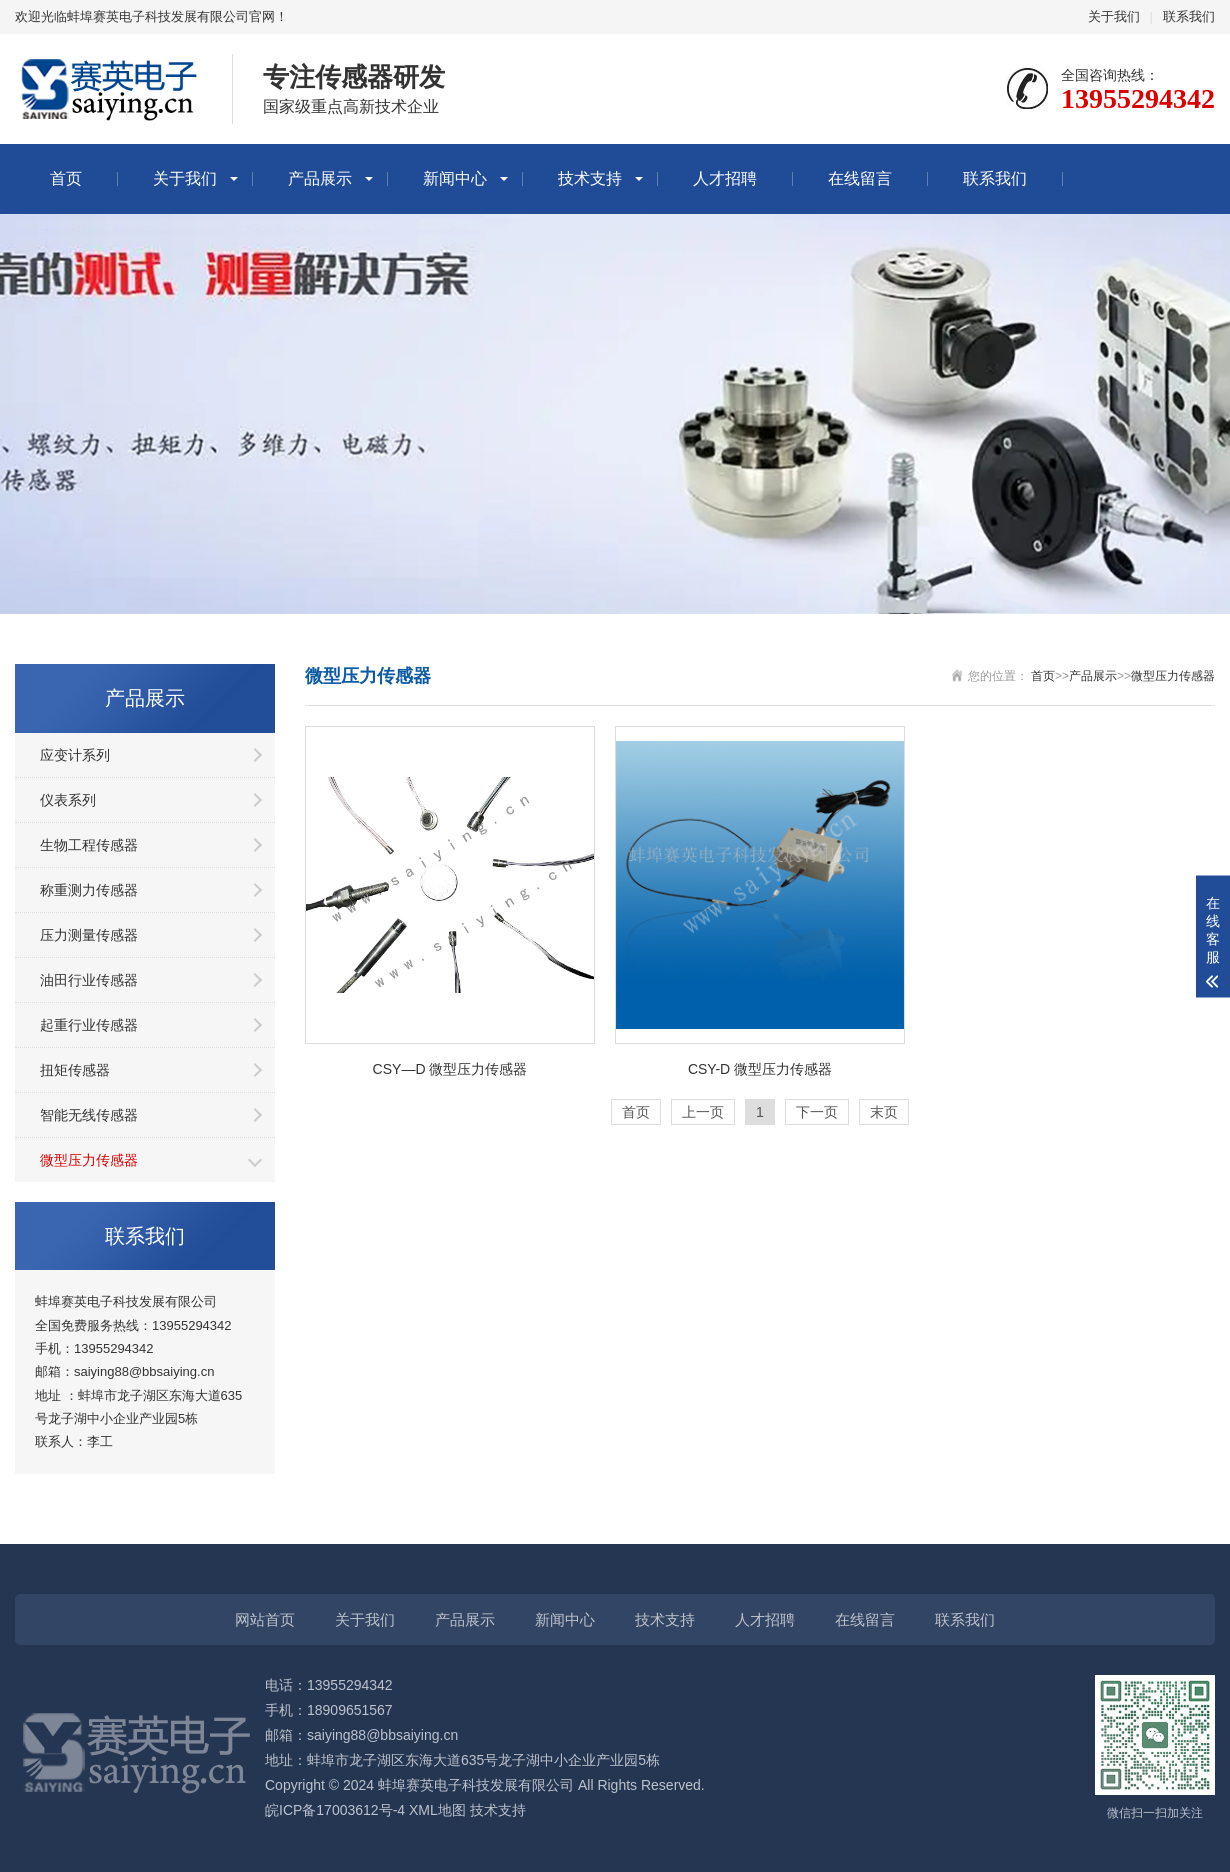 The height and width of the screenshot is (1872, 1230). Describe the element at coordinates (320, 178) in the screenshot. I see `产品展示` at that location.